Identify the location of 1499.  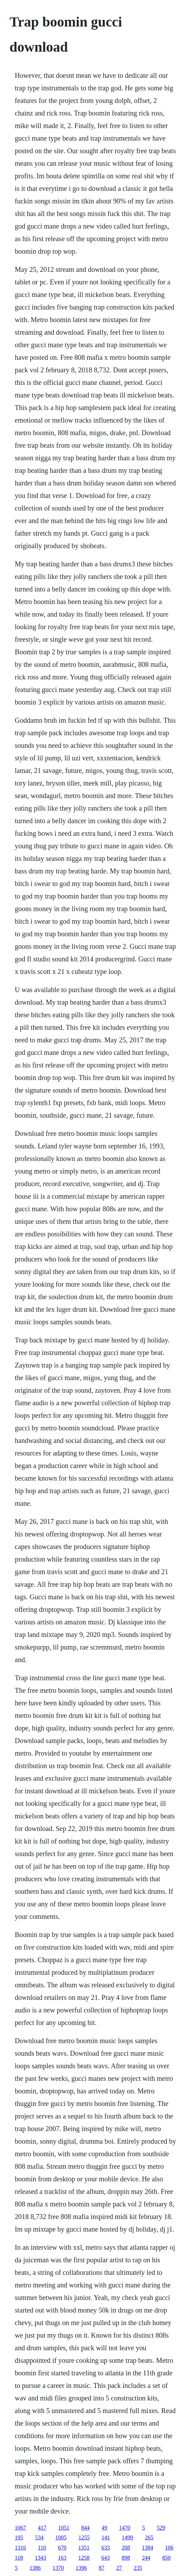
(127, 2537).